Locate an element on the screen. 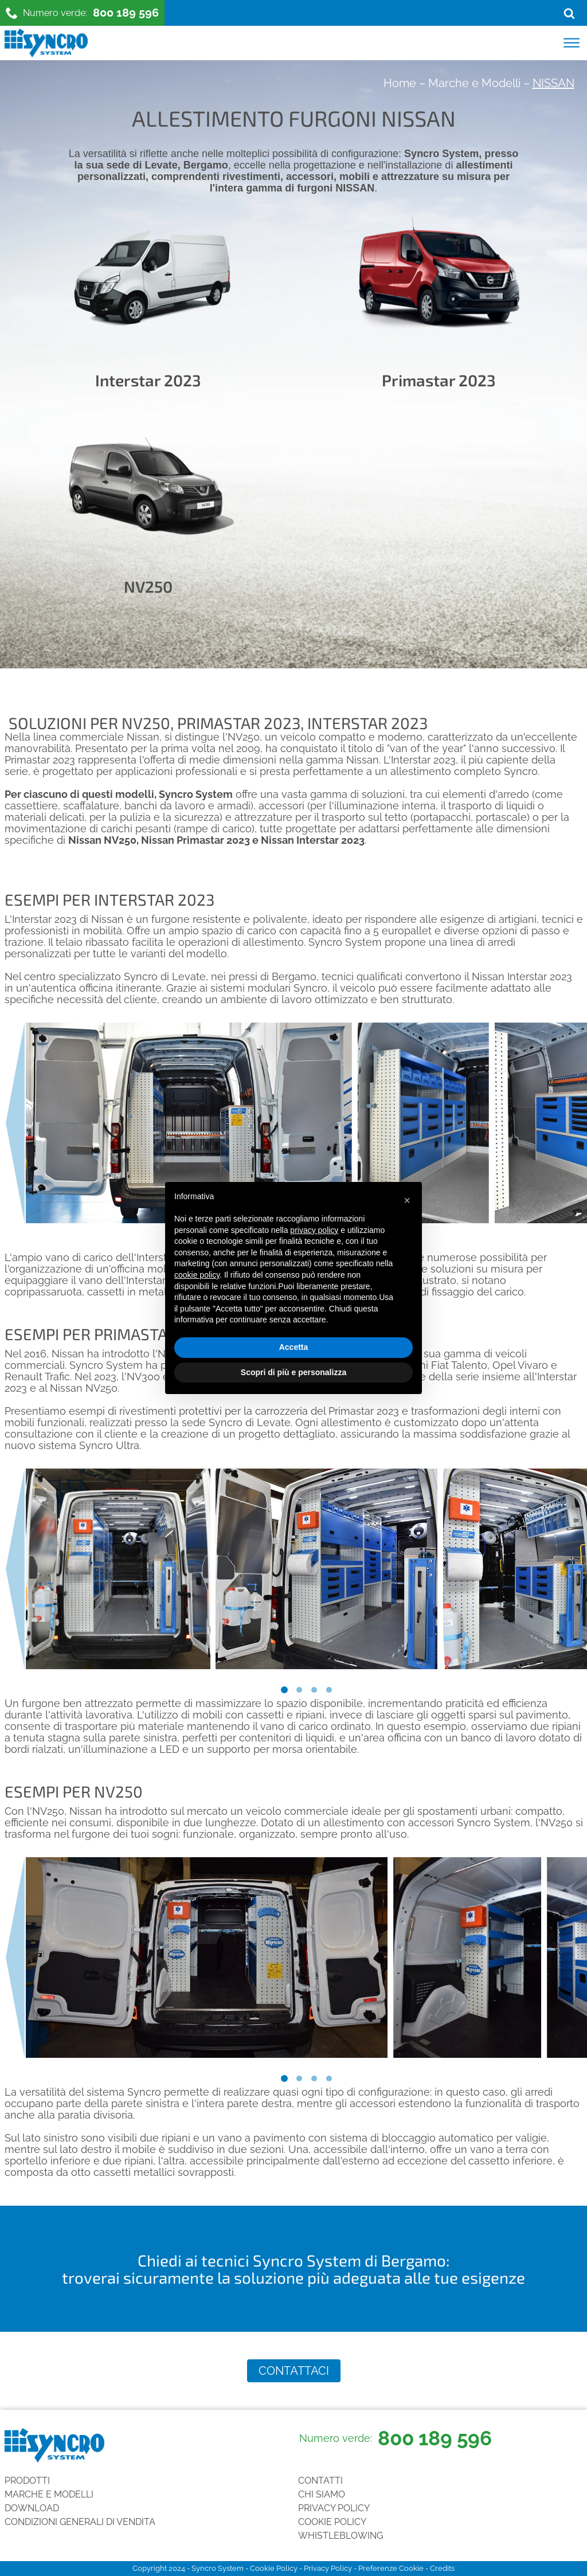  Preferenze Cookie is located at coordinates (391, 2568).